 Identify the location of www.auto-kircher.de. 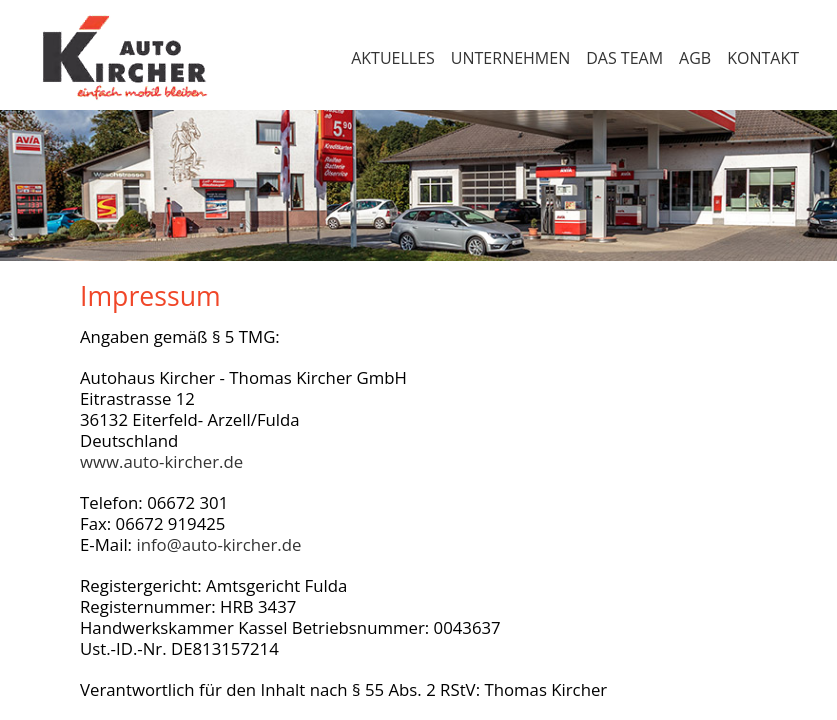
(161, 461).